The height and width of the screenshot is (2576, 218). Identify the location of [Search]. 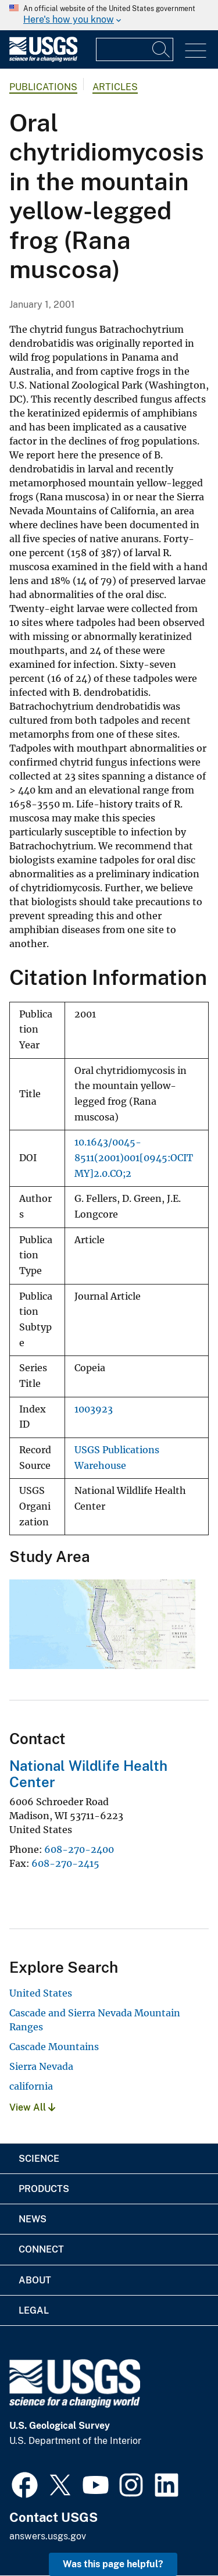
(161, 49).